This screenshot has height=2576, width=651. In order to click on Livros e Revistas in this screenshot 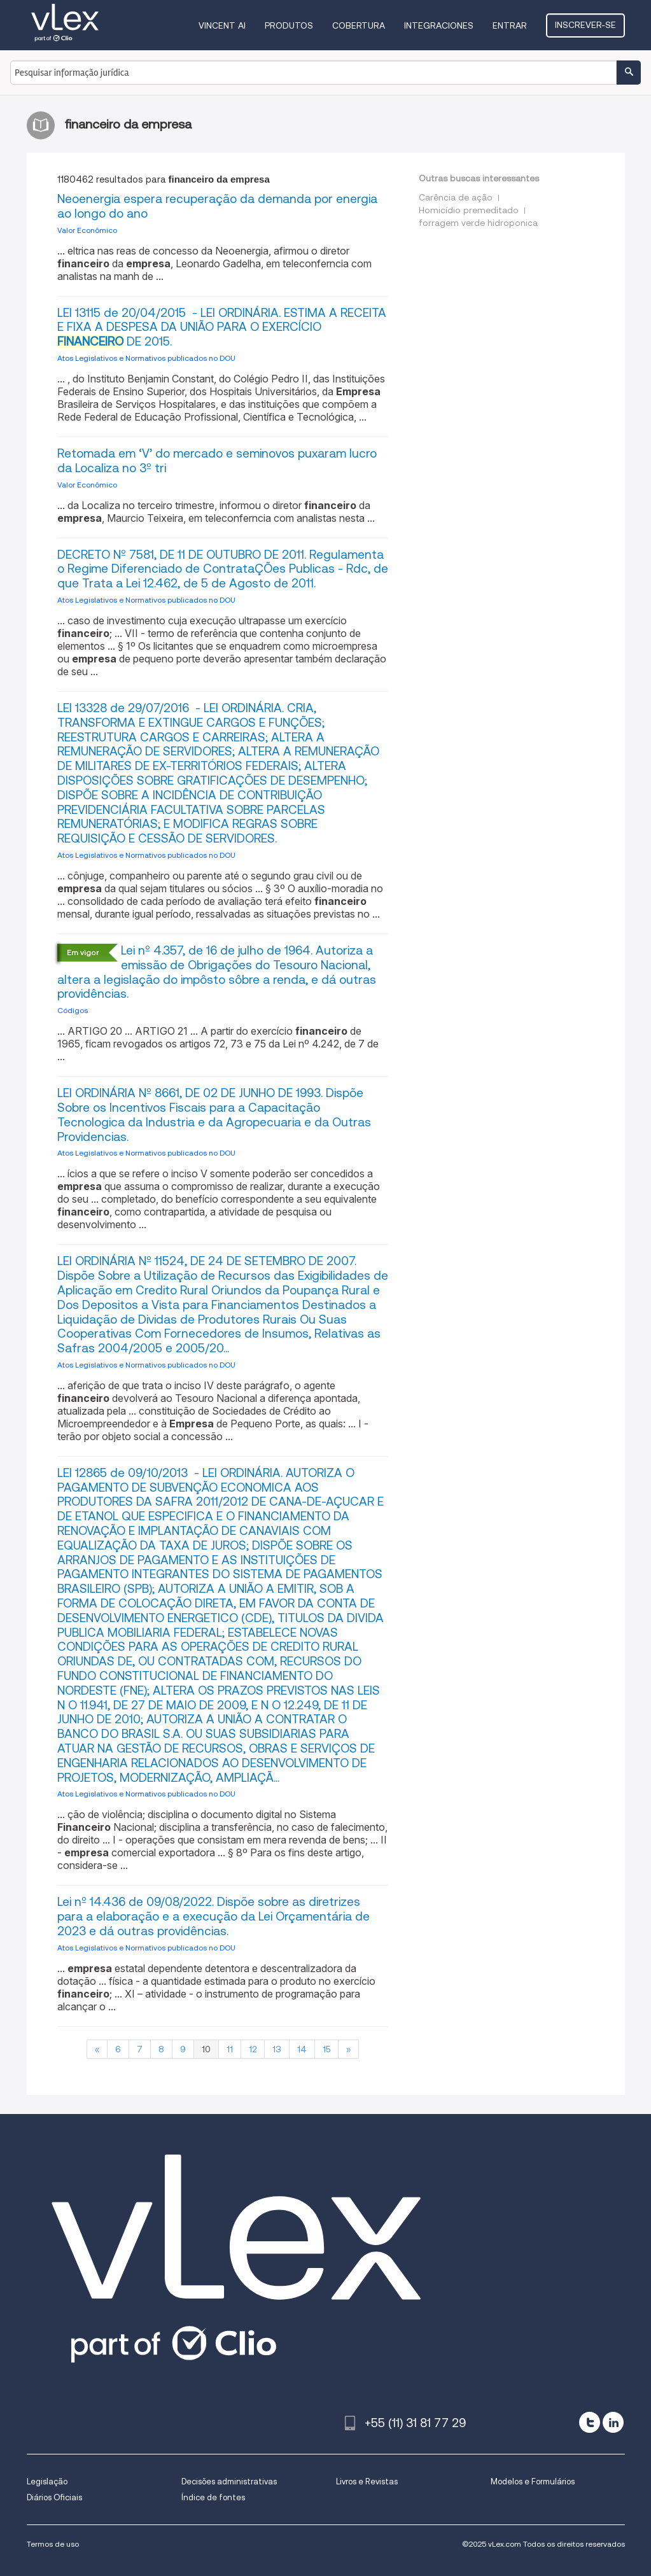, I will do `click(367, 2481)`.